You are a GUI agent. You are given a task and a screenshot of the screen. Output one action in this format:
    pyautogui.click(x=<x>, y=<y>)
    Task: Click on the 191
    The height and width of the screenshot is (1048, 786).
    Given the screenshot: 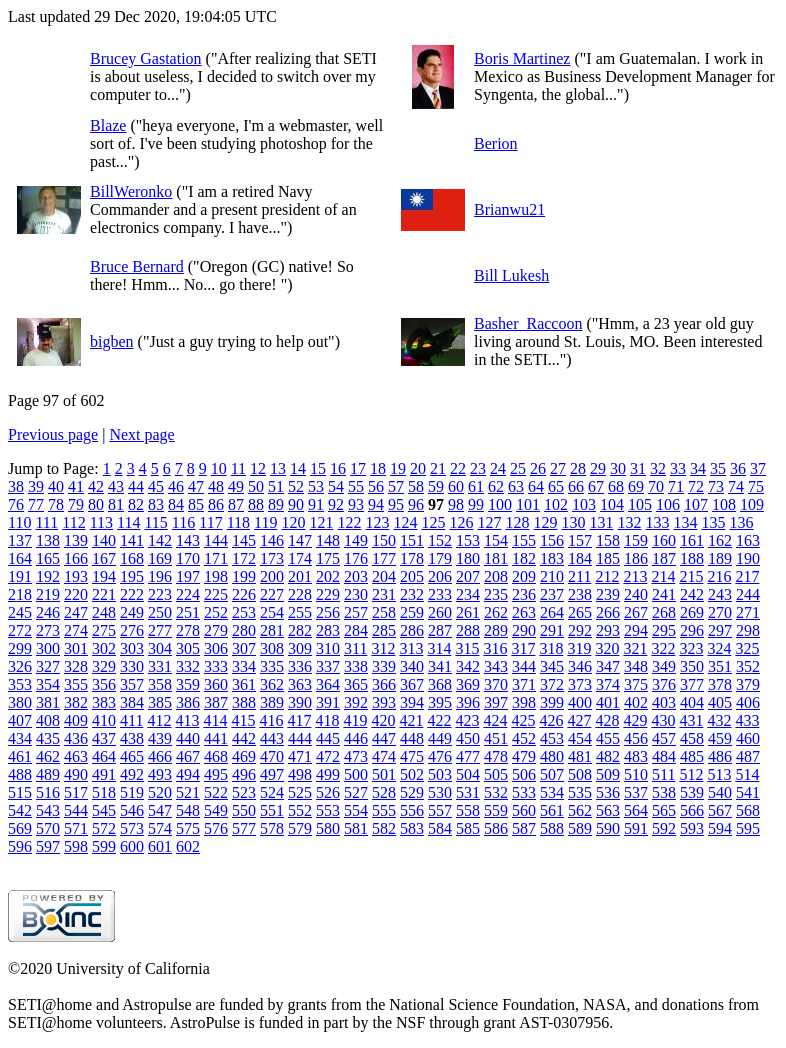 What is the action you would take?
    pyautogui.click(x=20, y=576)
    